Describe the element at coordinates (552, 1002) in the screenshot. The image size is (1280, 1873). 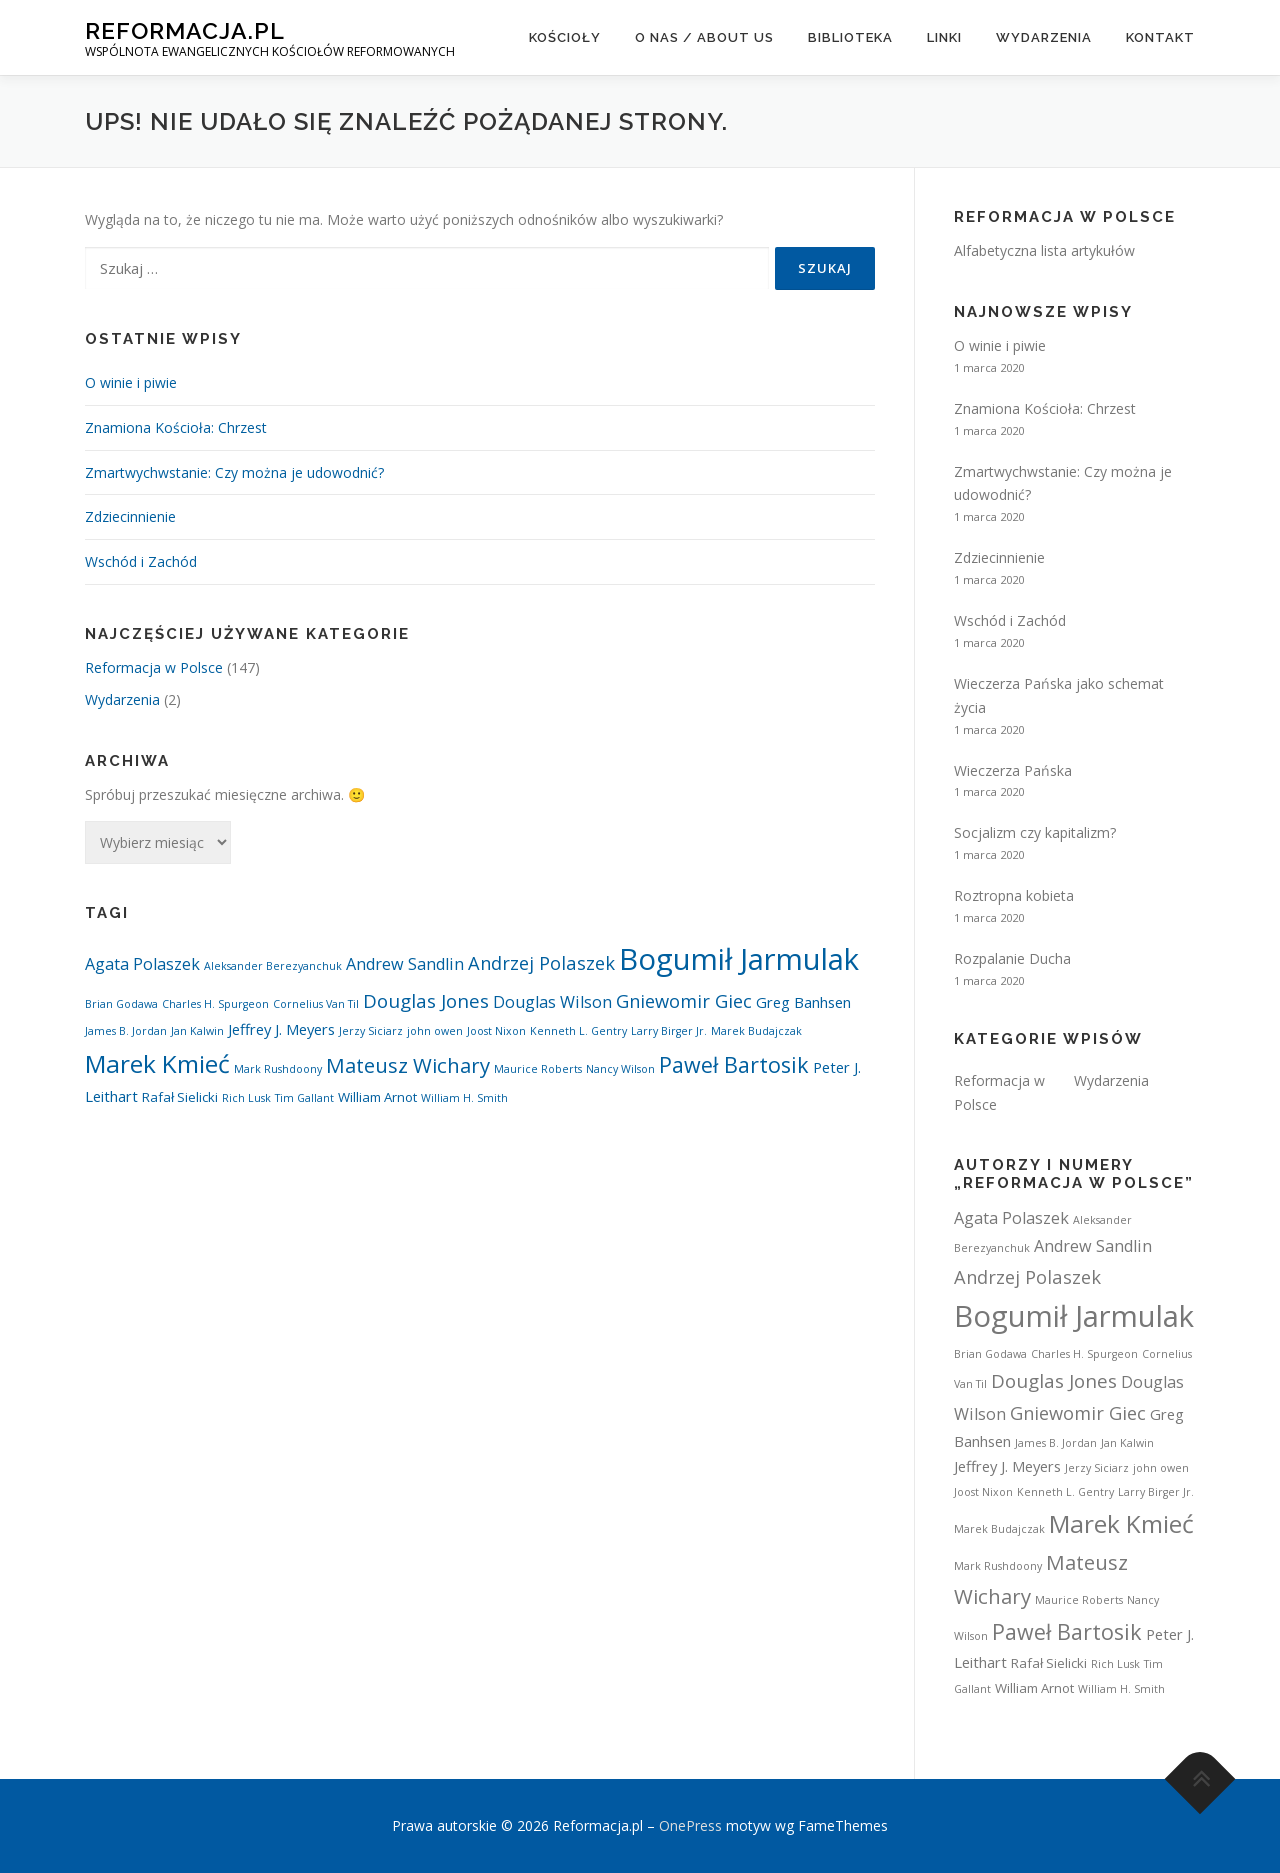
I see `Douglas Wilson [Douglas Wilson (4 elementy)]` at that location.